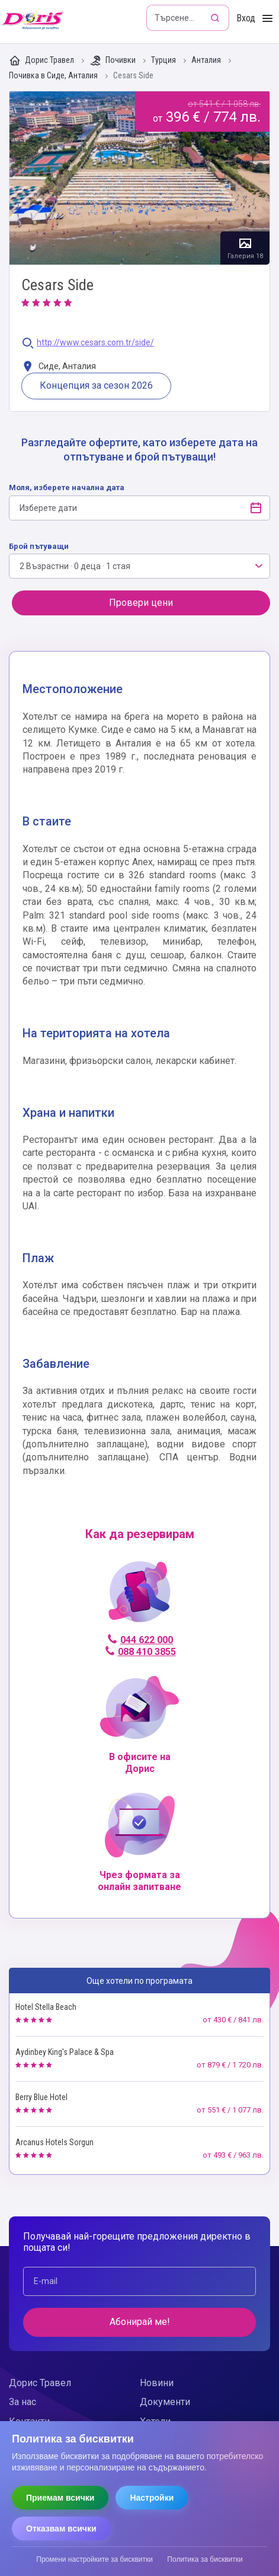 Image resolution: width=279 pixels, height=2576 pixels. Describe the element at coordinates (54, 2142) in the screenshot. I see `Arcanus Hotels Sorgun` at that location.